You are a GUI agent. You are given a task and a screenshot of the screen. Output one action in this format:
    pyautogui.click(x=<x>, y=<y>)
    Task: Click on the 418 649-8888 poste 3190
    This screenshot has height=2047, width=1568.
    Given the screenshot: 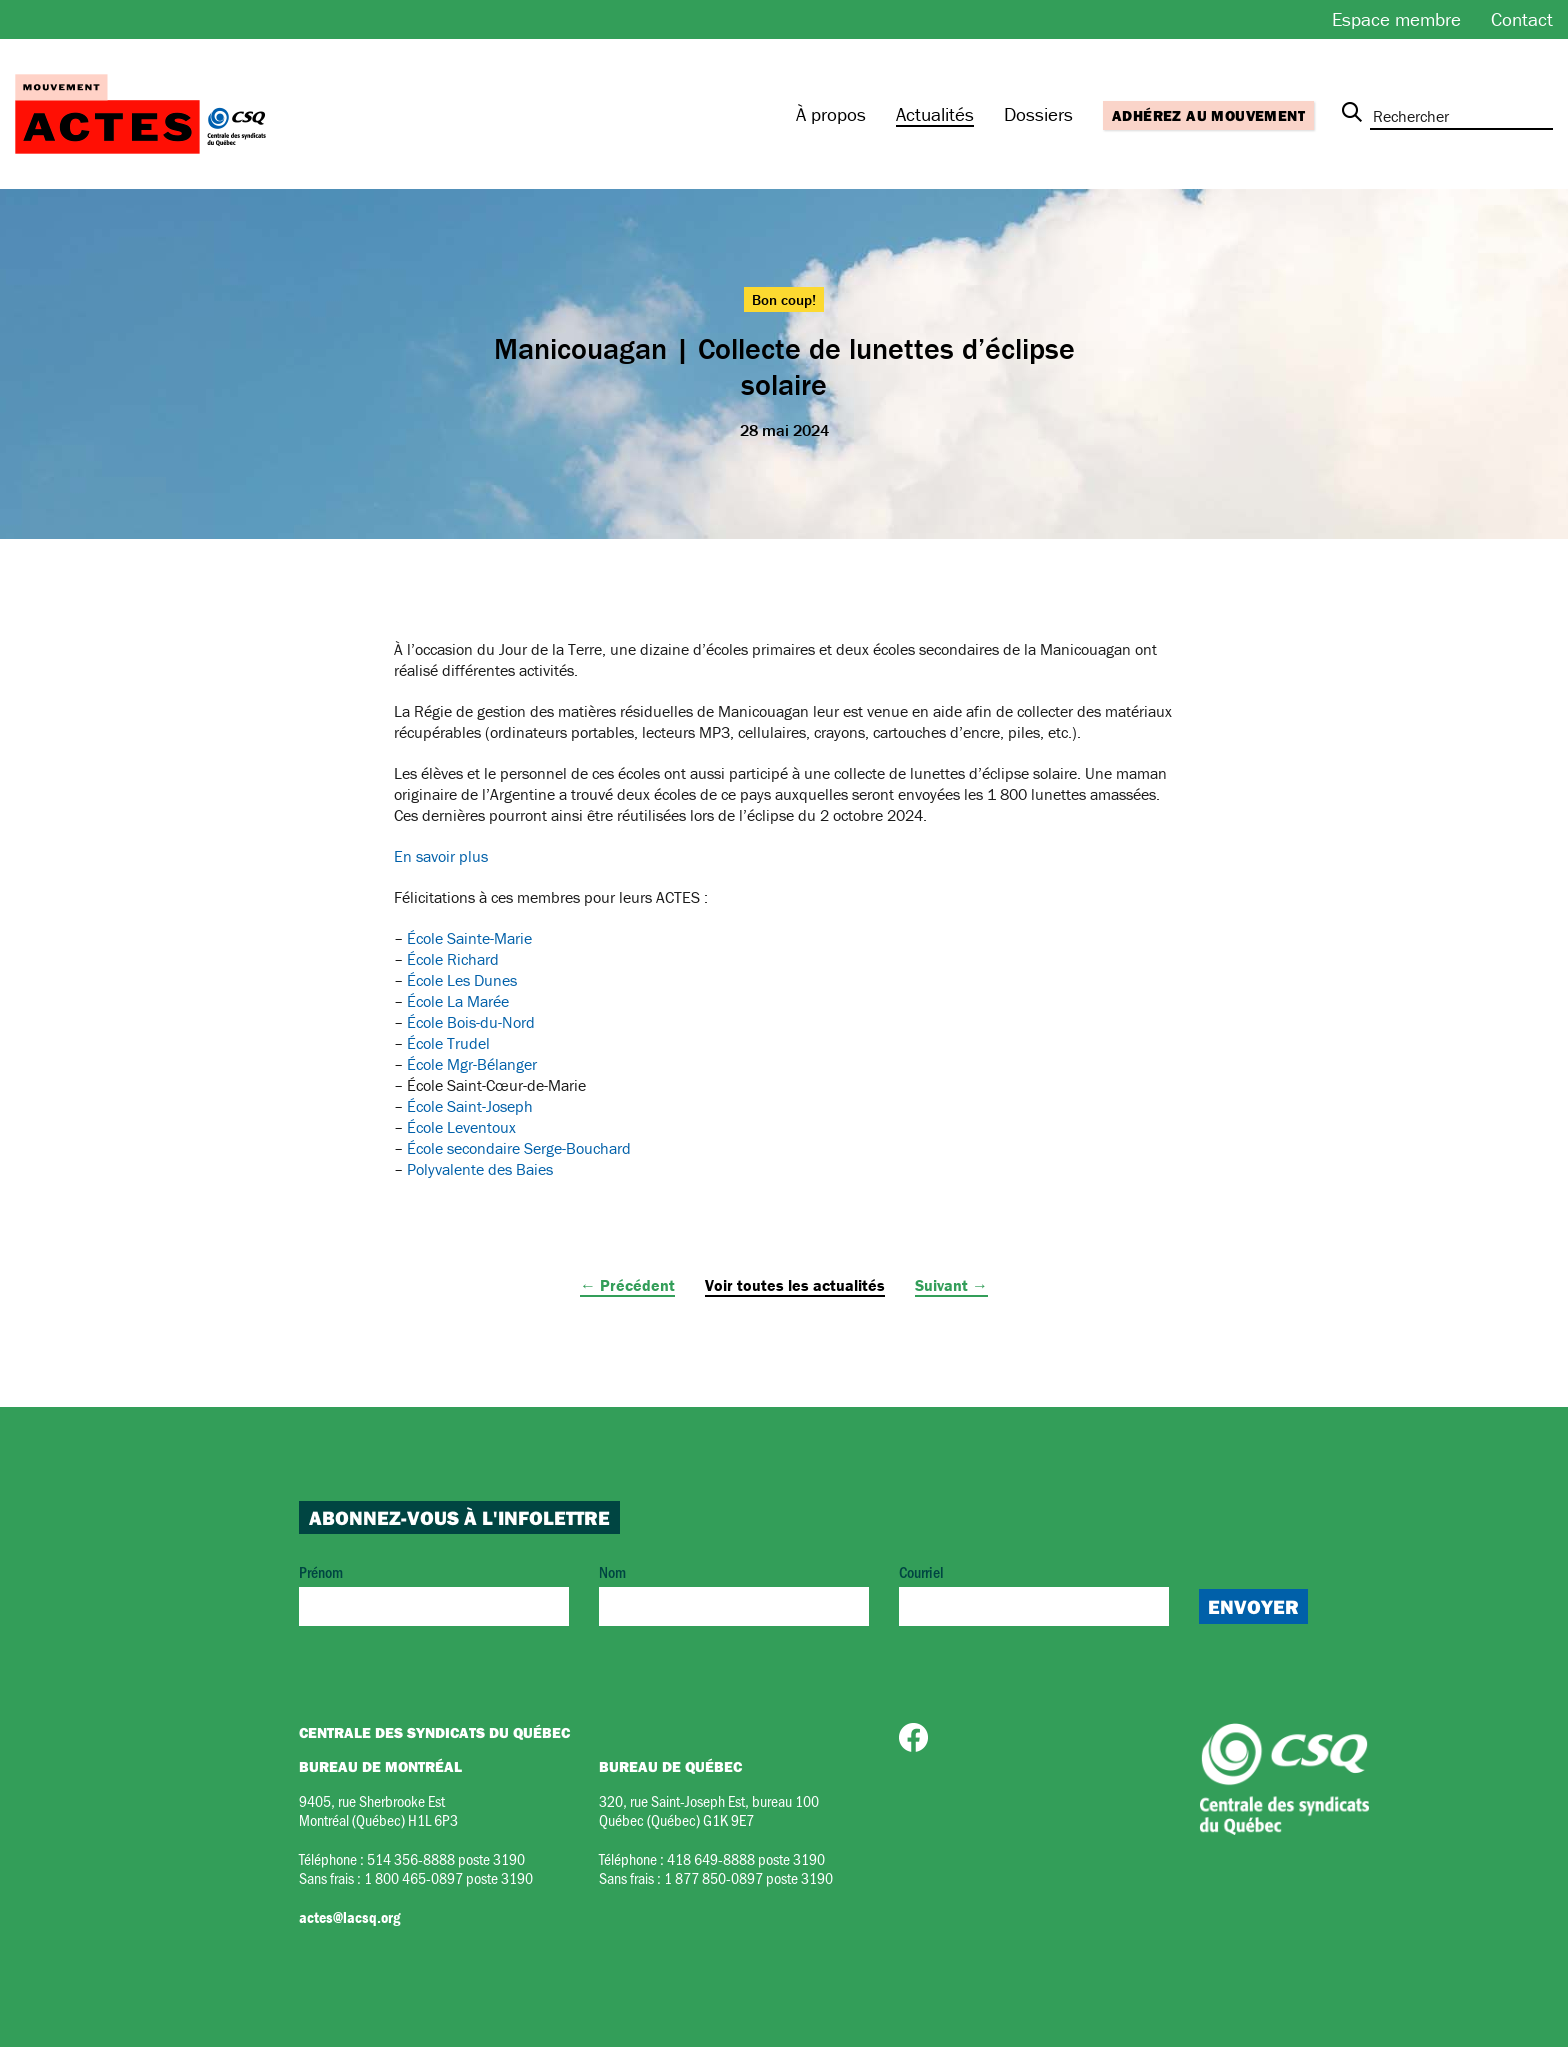 What is the action you would take?
    pyautogui.click(x=746, y=1858)
    